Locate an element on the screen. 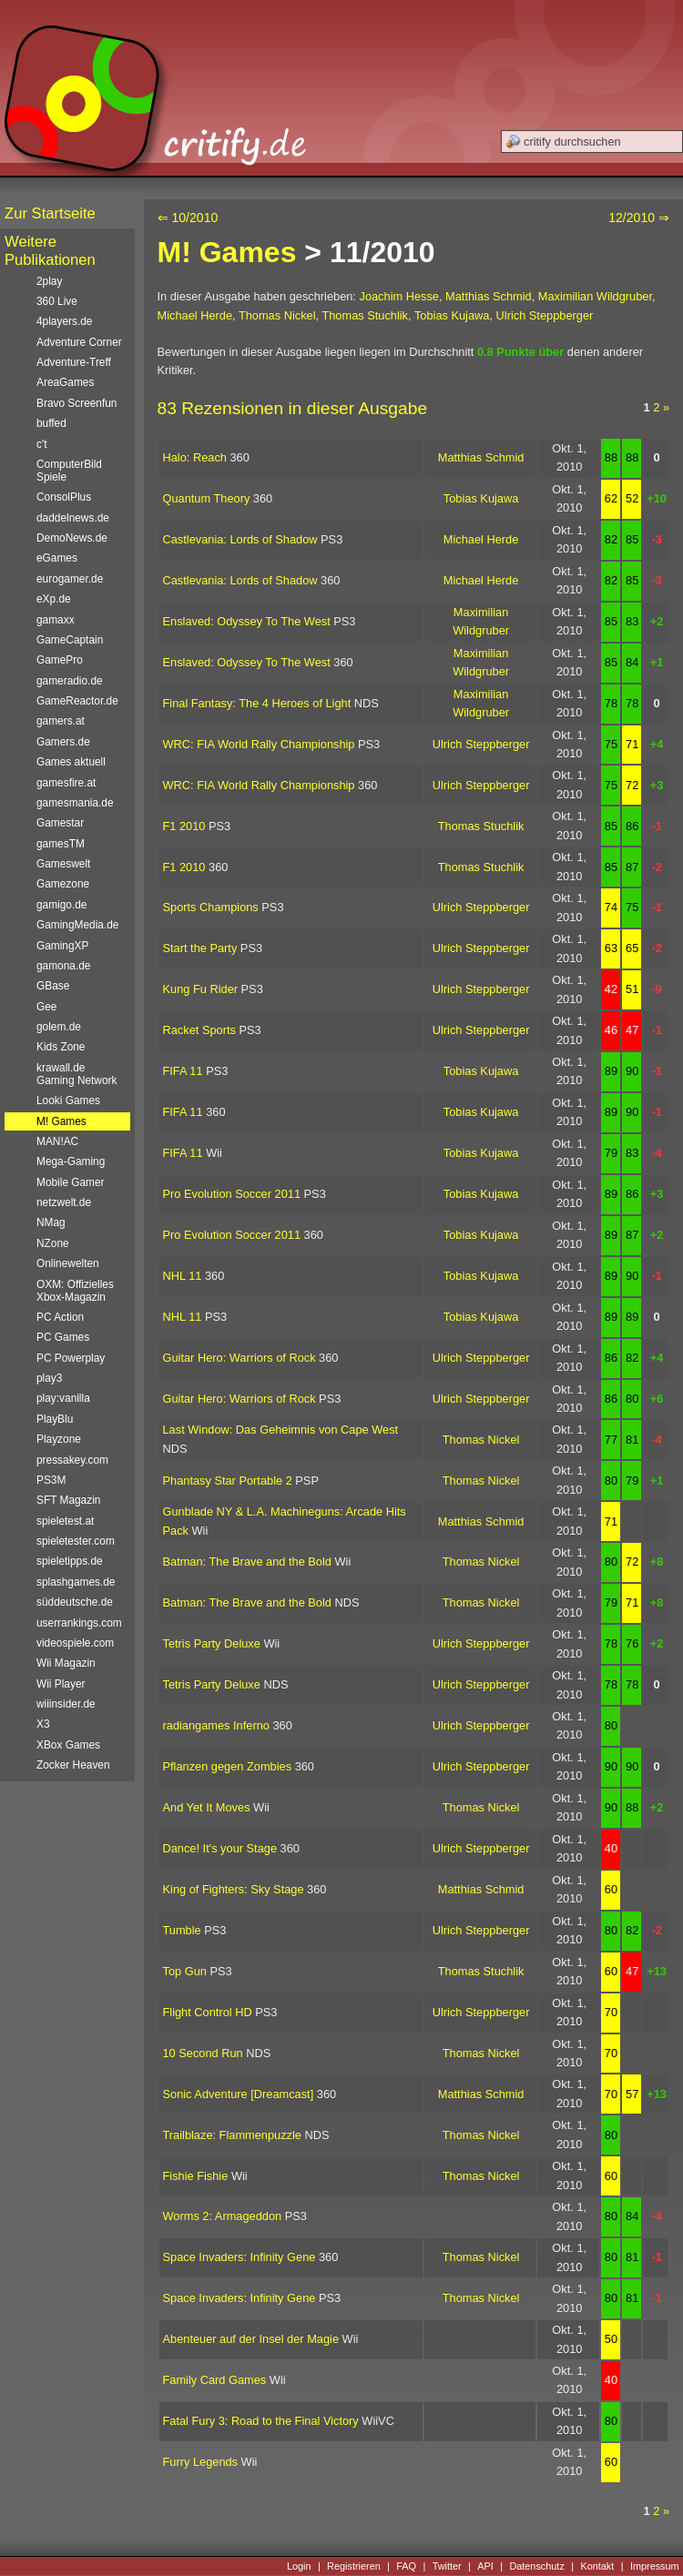  FAQ is located at coordinates (406, 2566).